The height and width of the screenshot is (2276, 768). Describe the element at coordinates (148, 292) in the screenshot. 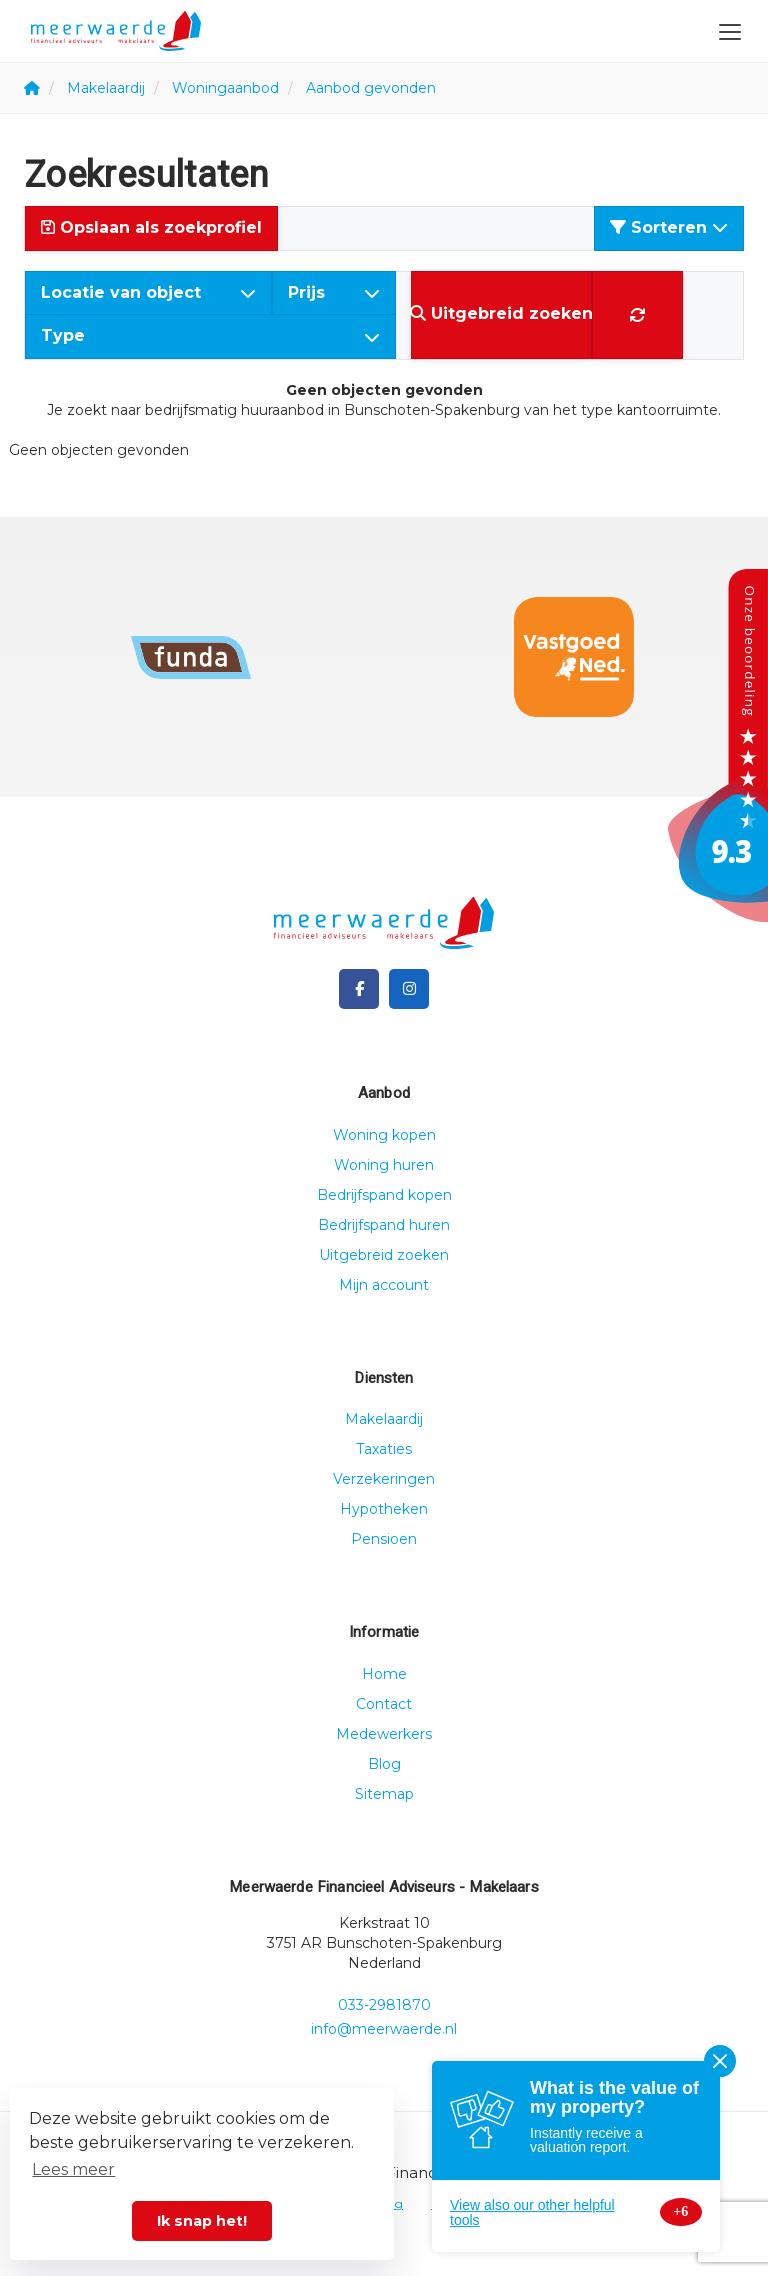

I see `Locatie van object` at that location.